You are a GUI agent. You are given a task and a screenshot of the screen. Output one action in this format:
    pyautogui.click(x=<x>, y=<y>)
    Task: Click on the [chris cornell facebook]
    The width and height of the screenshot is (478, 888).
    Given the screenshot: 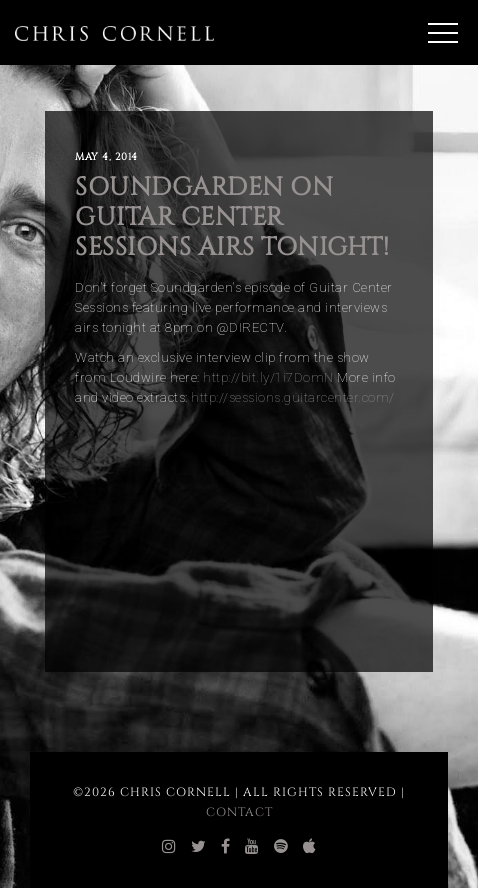 What is the action you would take?
    pyautogui.click(x=226, y=847)
    